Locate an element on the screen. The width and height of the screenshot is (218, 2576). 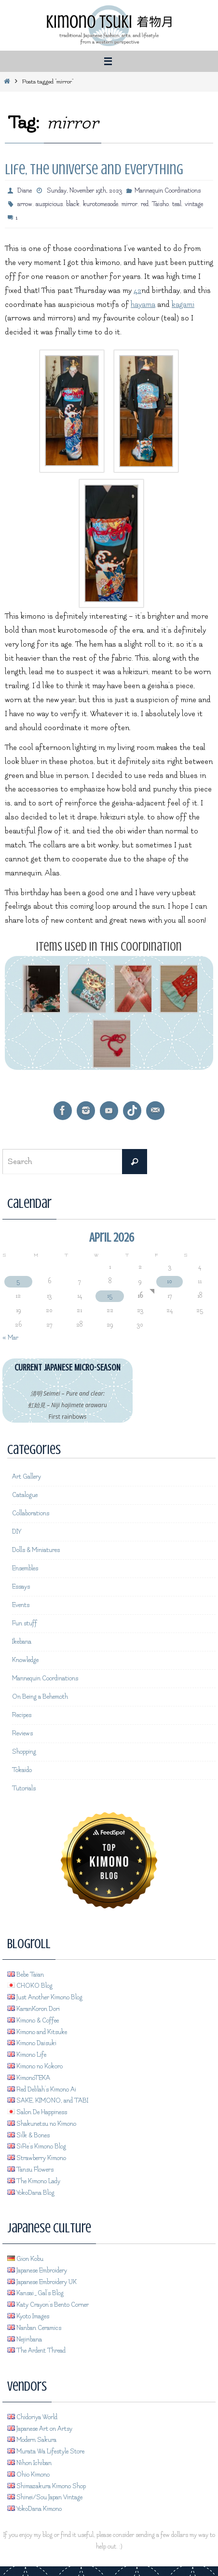
10 [Posts published on April 10, 2026] is located at coordinates (169, 1281).